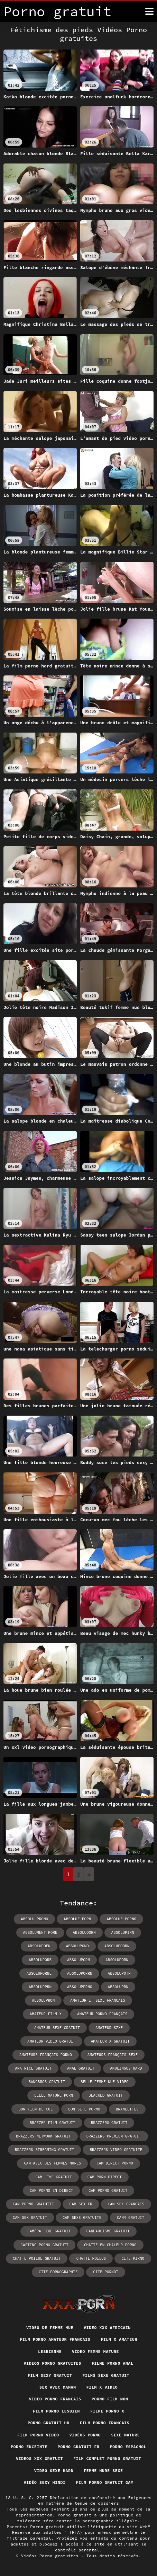  I want to click on Film porno gratuit gay, so click(104, 2482).